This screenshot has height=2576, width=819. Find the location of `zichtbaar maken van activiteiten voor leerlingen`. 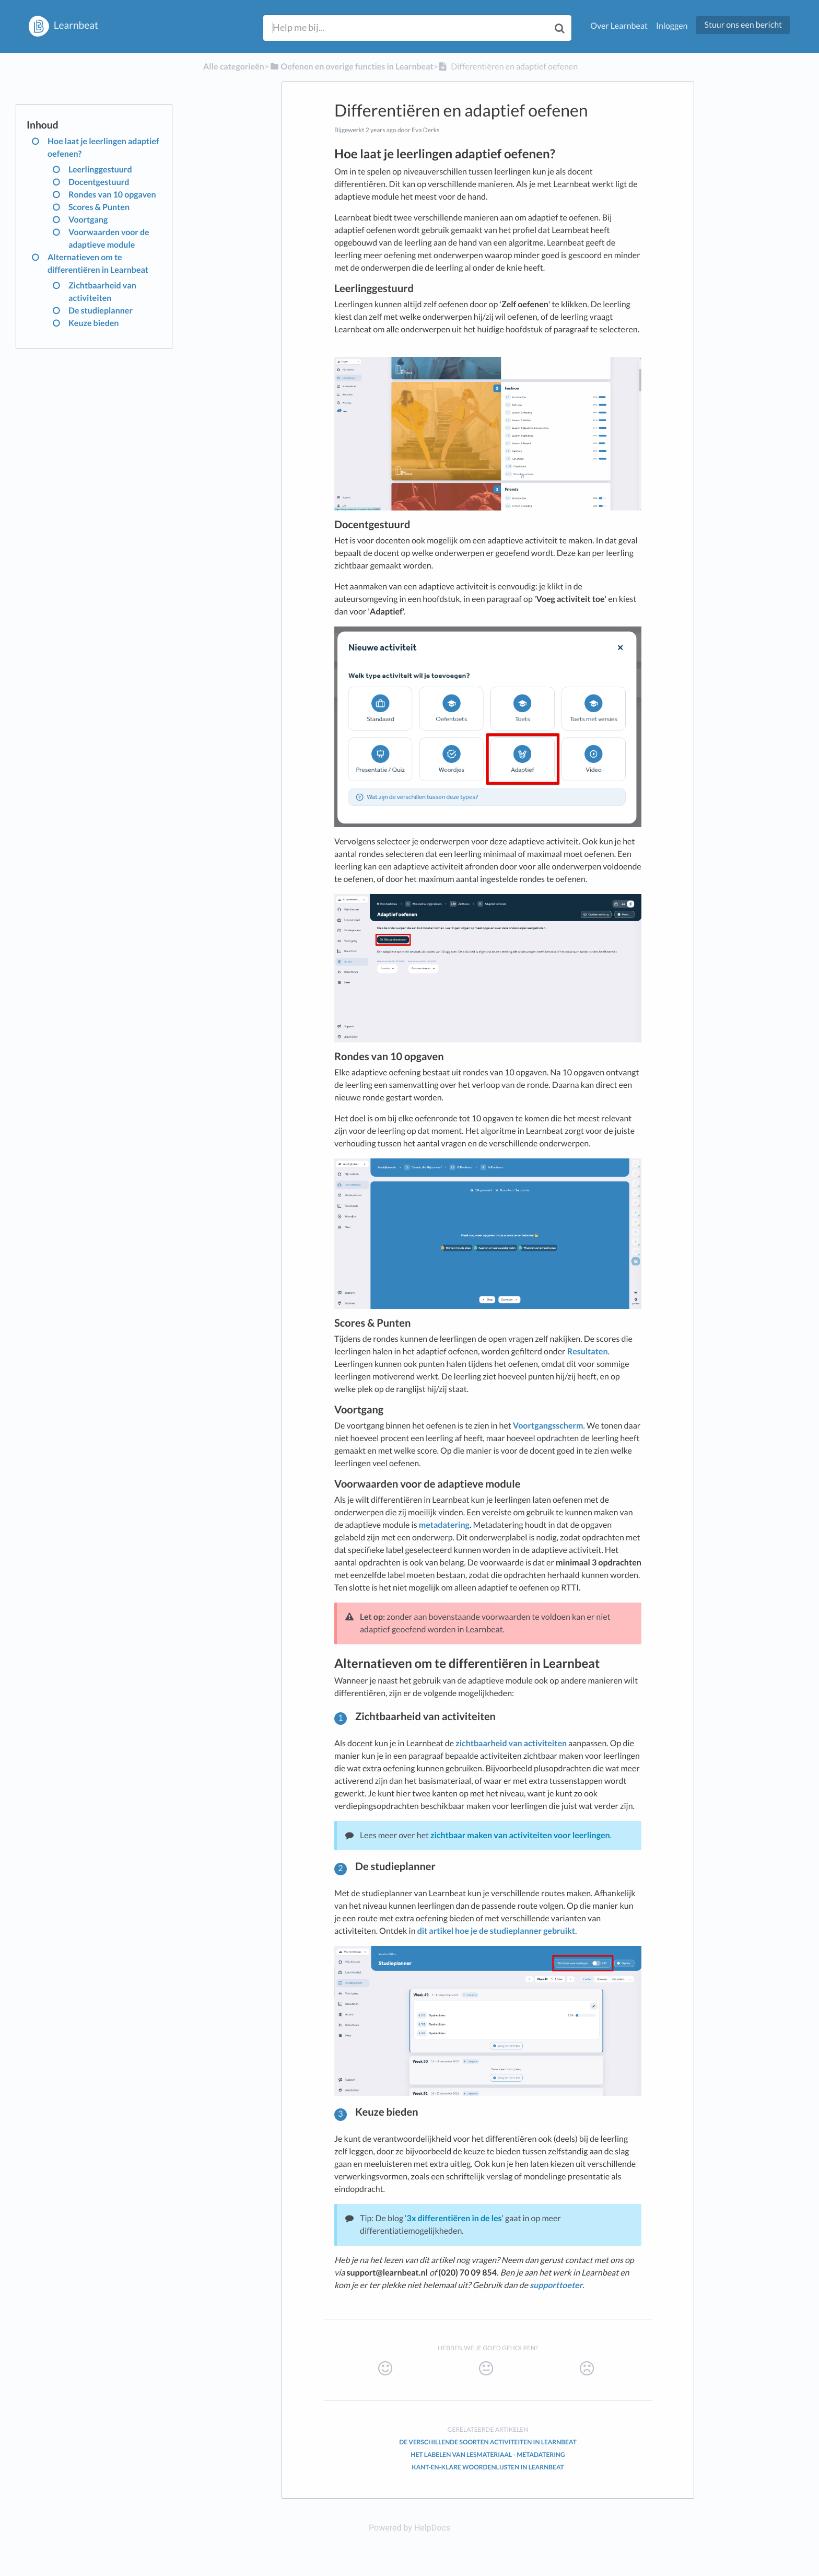

zichtbaar maken van activiteiten voor leerlingen is located at coordinates (520, 1835).